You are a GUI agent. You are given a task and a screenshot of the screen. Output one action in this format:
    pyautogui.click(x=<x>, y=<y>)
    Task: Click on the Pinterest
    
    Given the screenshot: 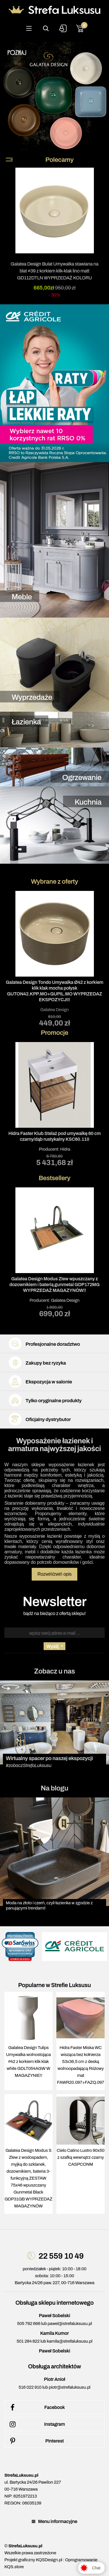 What is the action you would take?
    pyautogui.click(x=36, y=2441)
    